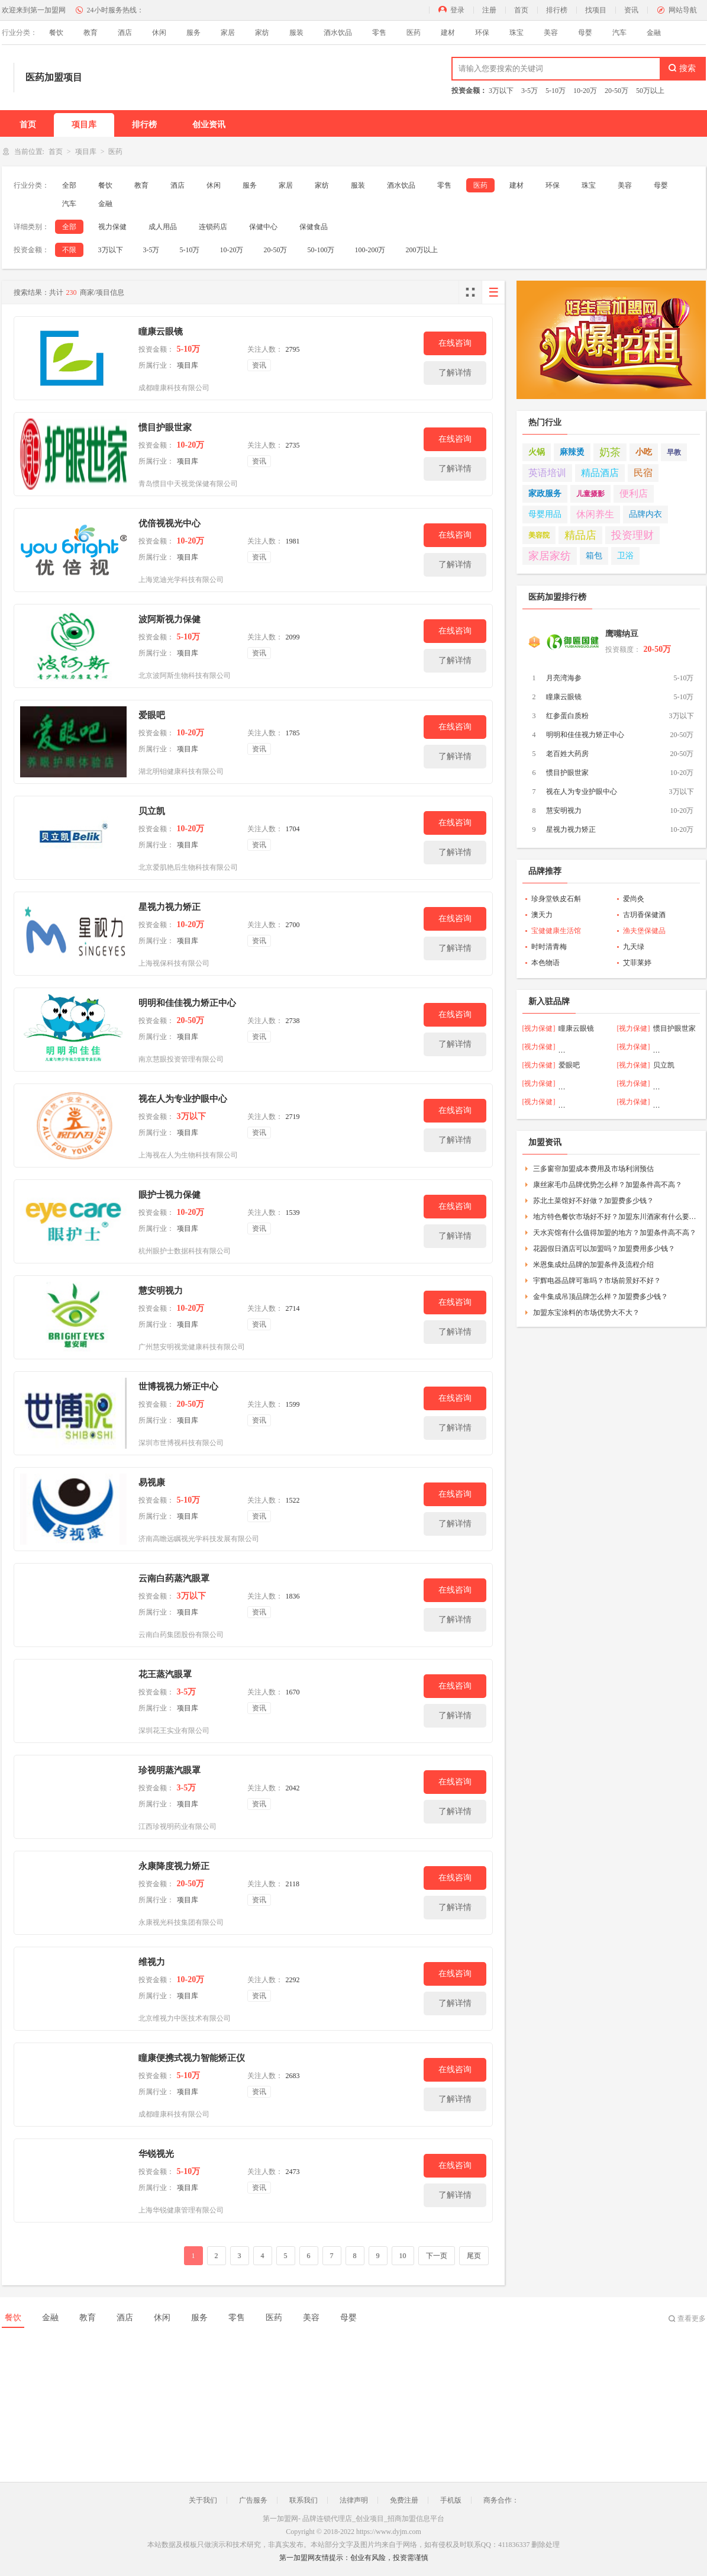  I want to click on 下一页, so click(436, 2256).